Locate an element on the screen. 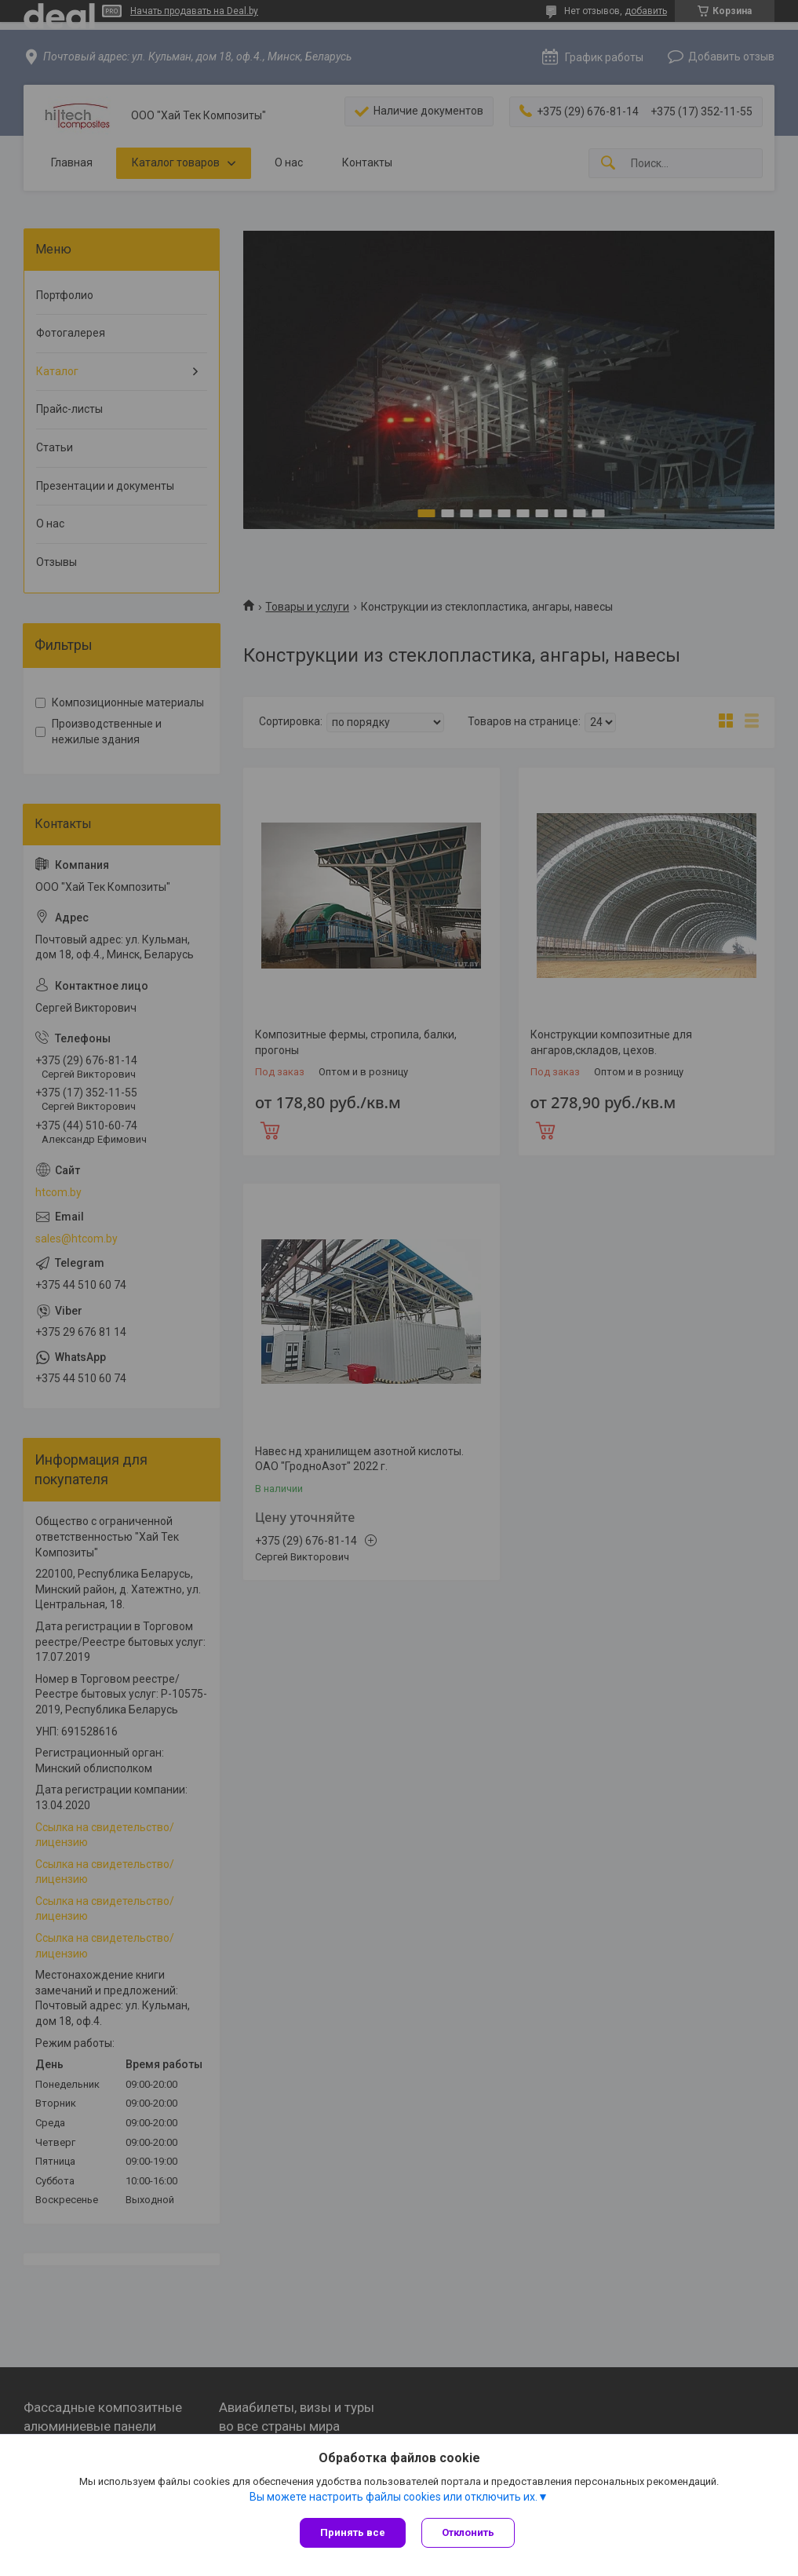  Принять все is located at coordinates (352, 2532).